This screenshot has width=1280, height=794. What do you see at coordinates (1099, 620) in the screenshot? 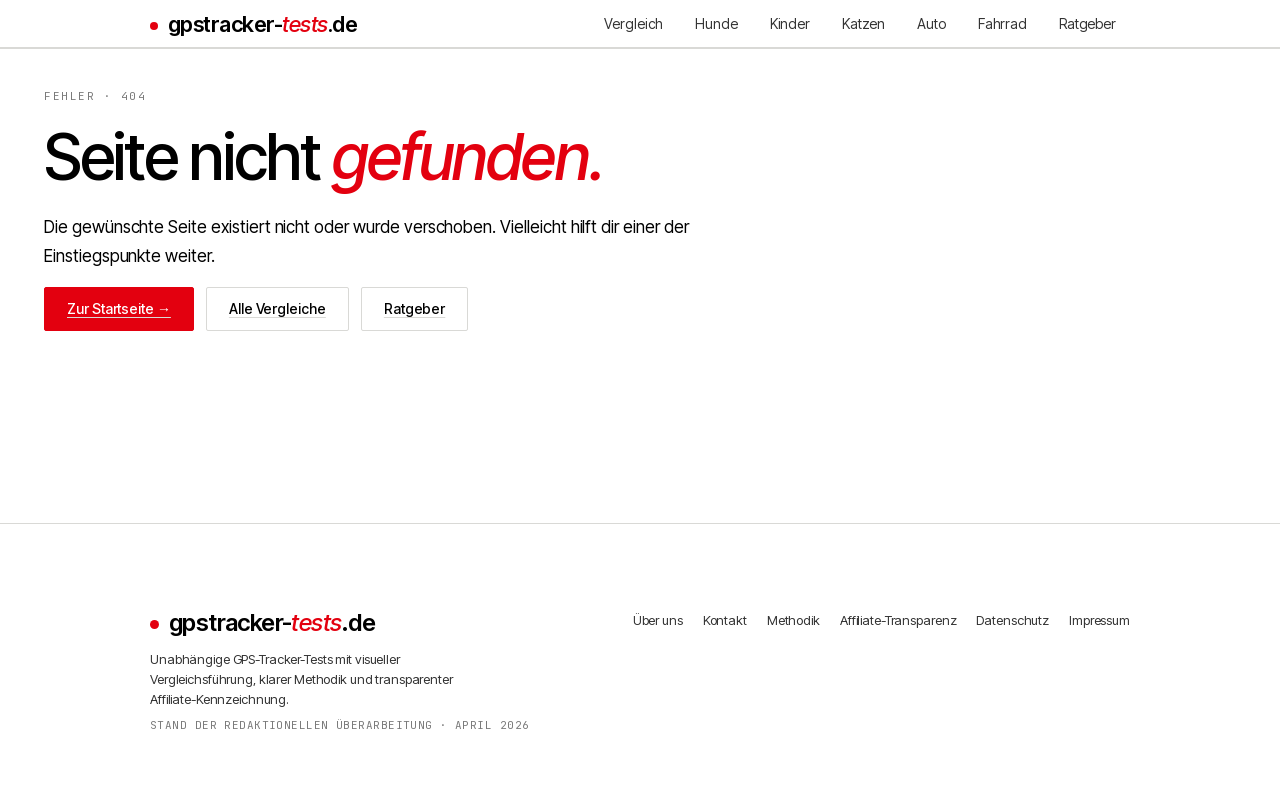
I see `Impressum` at bounding box center [1099, 620].